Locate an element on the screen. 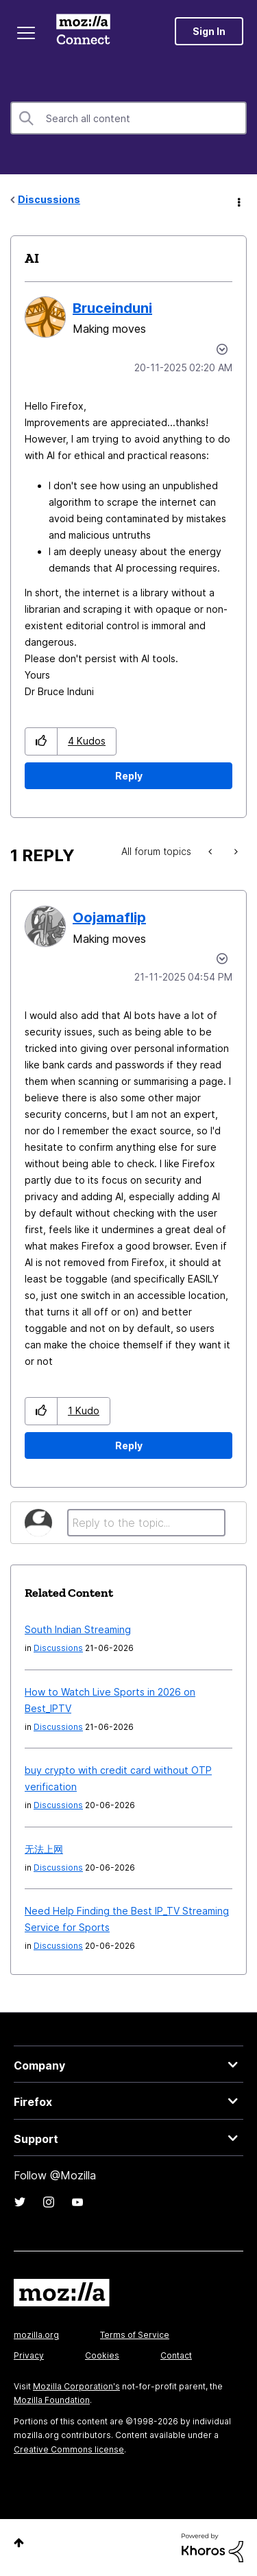 This screenshot has height=2576, width=257. [combobox] is located at coordinates (128, 118).